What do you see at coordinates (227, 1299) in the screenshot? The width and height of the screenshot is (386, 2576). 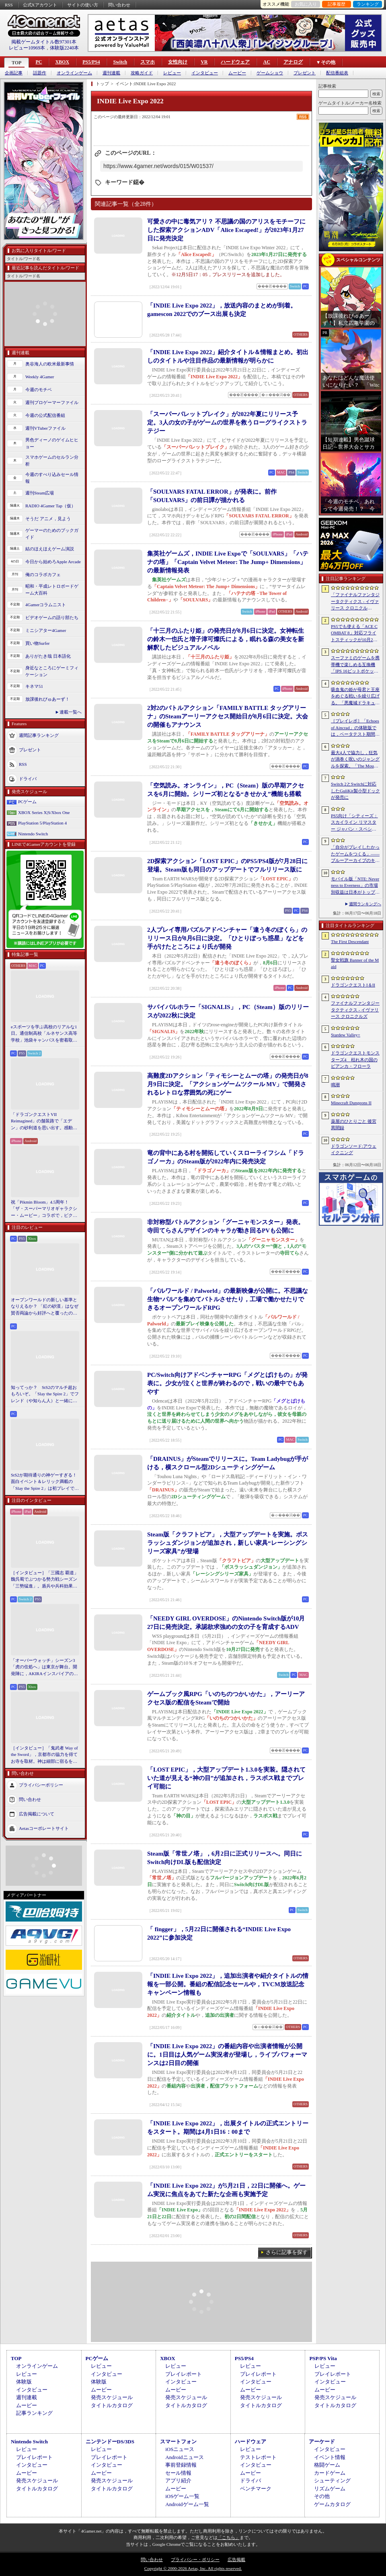 I see `「パルワールド / Palworld」の最新映像が公開に。不思議な生物“パル”を集めてバトルさせたり，工場で働かせたりできるオープンワールドRPG` at bounding box center [227, 1299].